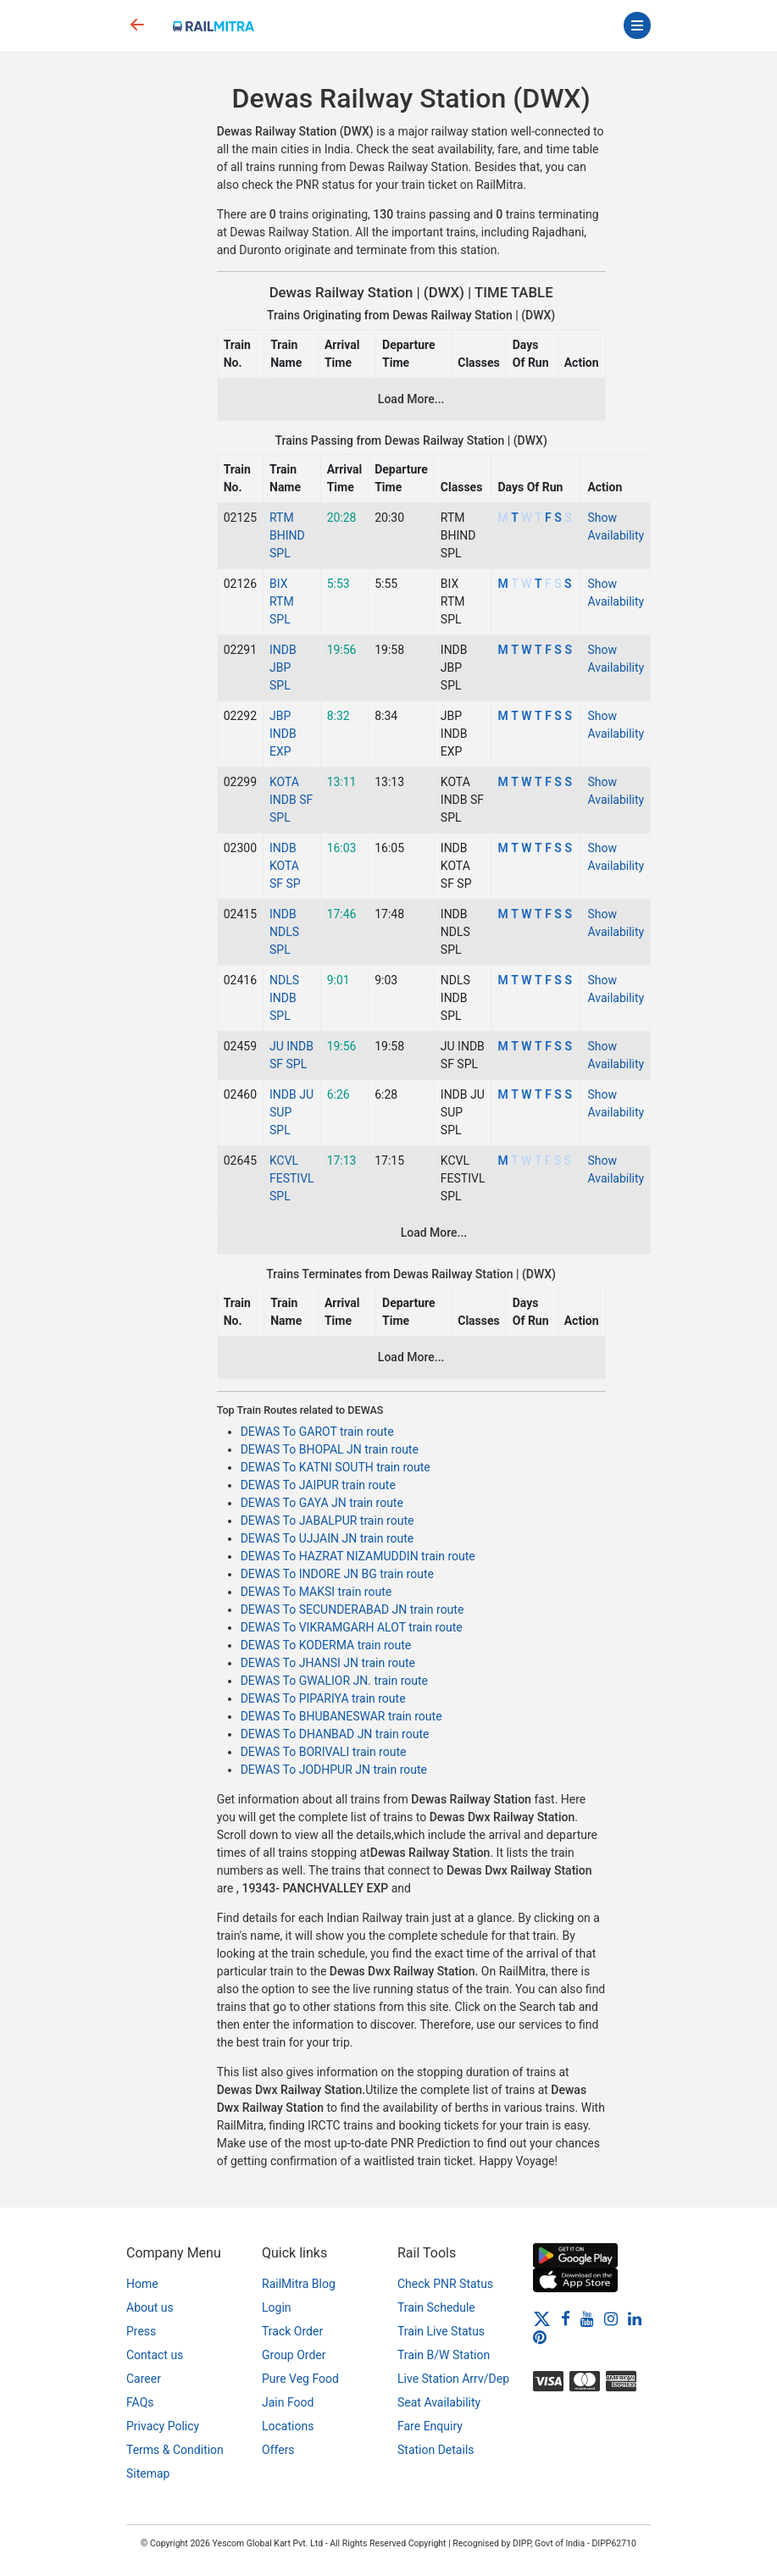  I want to click on Locations, so click(288, 2426).